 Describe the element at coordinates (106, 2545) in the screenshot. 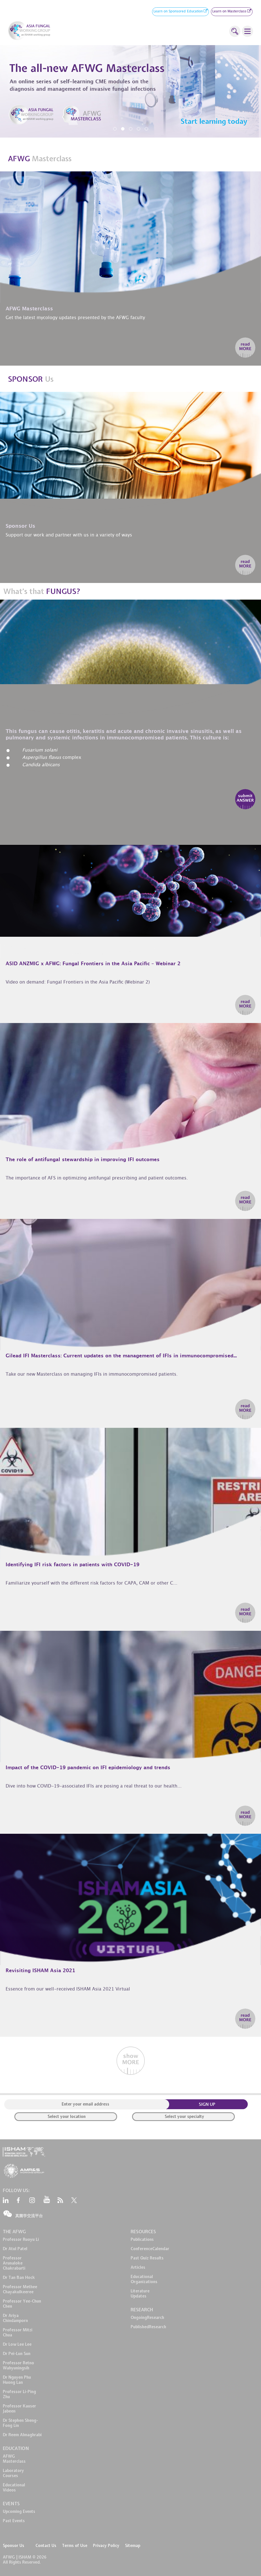

I see `Privacy Policy` at that location.